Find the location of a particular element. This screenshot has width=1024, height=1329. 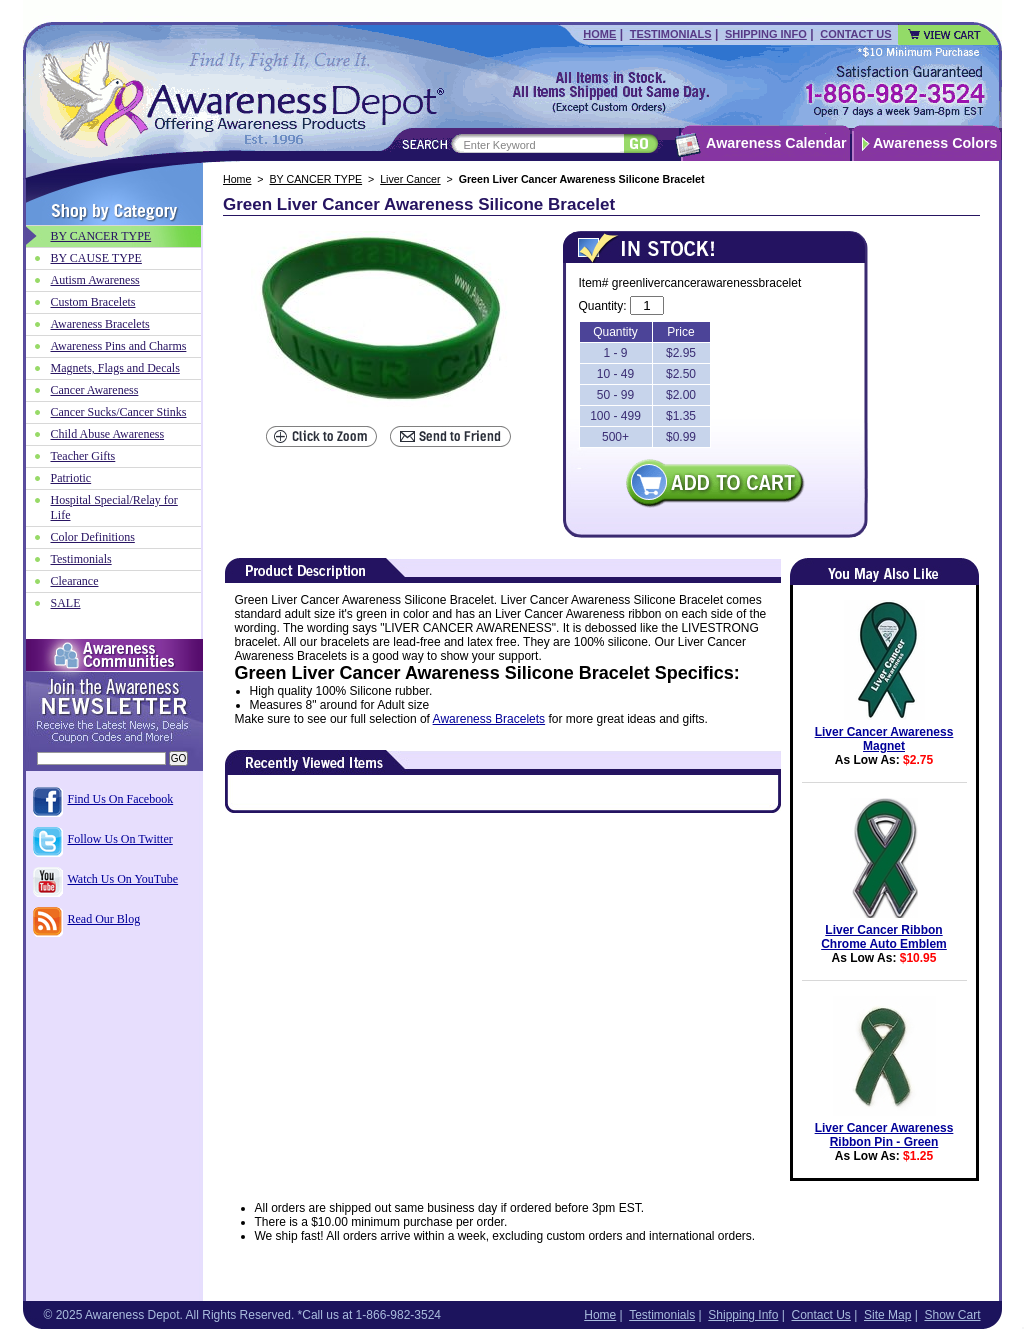

Show Cart is located at coordinates (952, 1315).